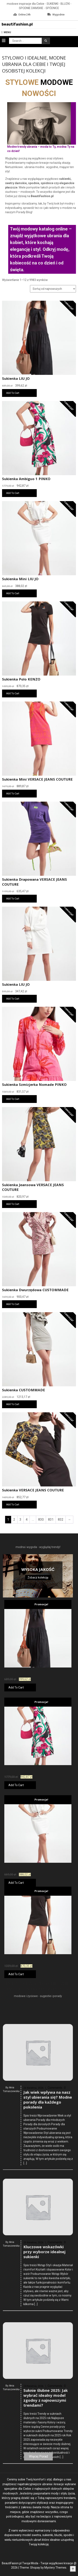 The image size is (78, 2576). I want to click on Więcej Porad, so click(38, 2456).